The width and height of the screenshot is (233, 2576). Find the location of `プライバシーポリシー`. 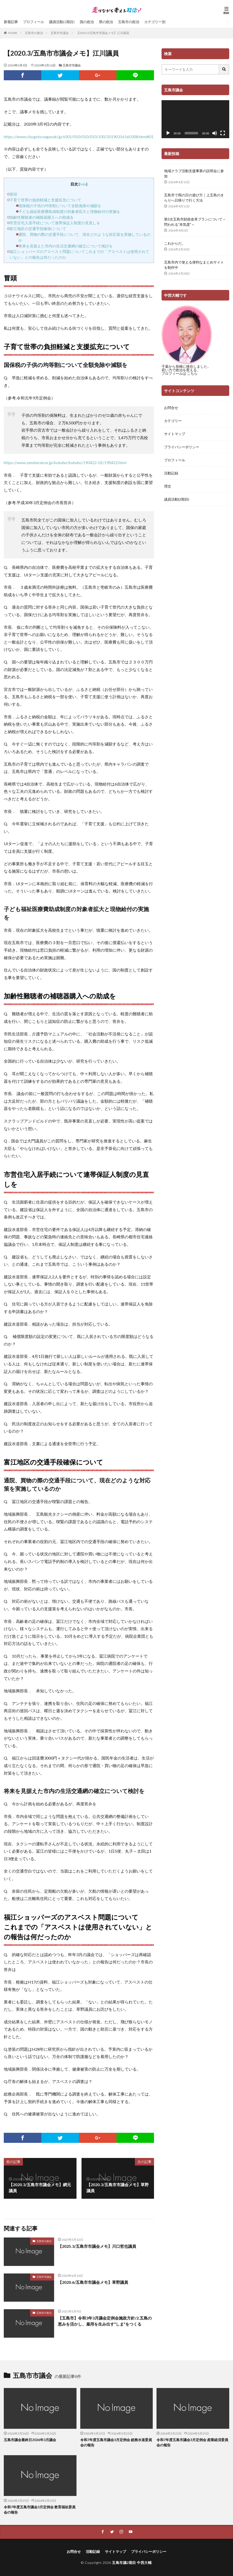

プライバシーポリシー is located at coordinates (181, 447).